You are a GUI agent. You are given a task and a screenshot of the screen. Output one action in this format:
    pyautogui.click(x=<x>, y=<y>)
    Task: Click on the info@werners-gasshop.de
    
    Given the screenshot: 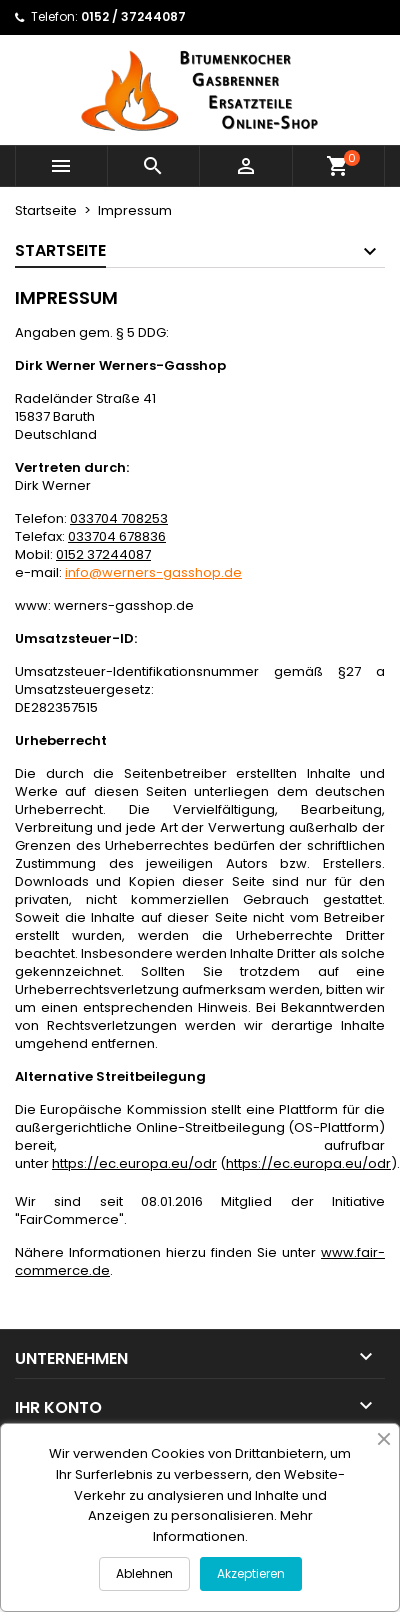 What is the action you would take?
    pyautogui.click(x=153, y=572)
    